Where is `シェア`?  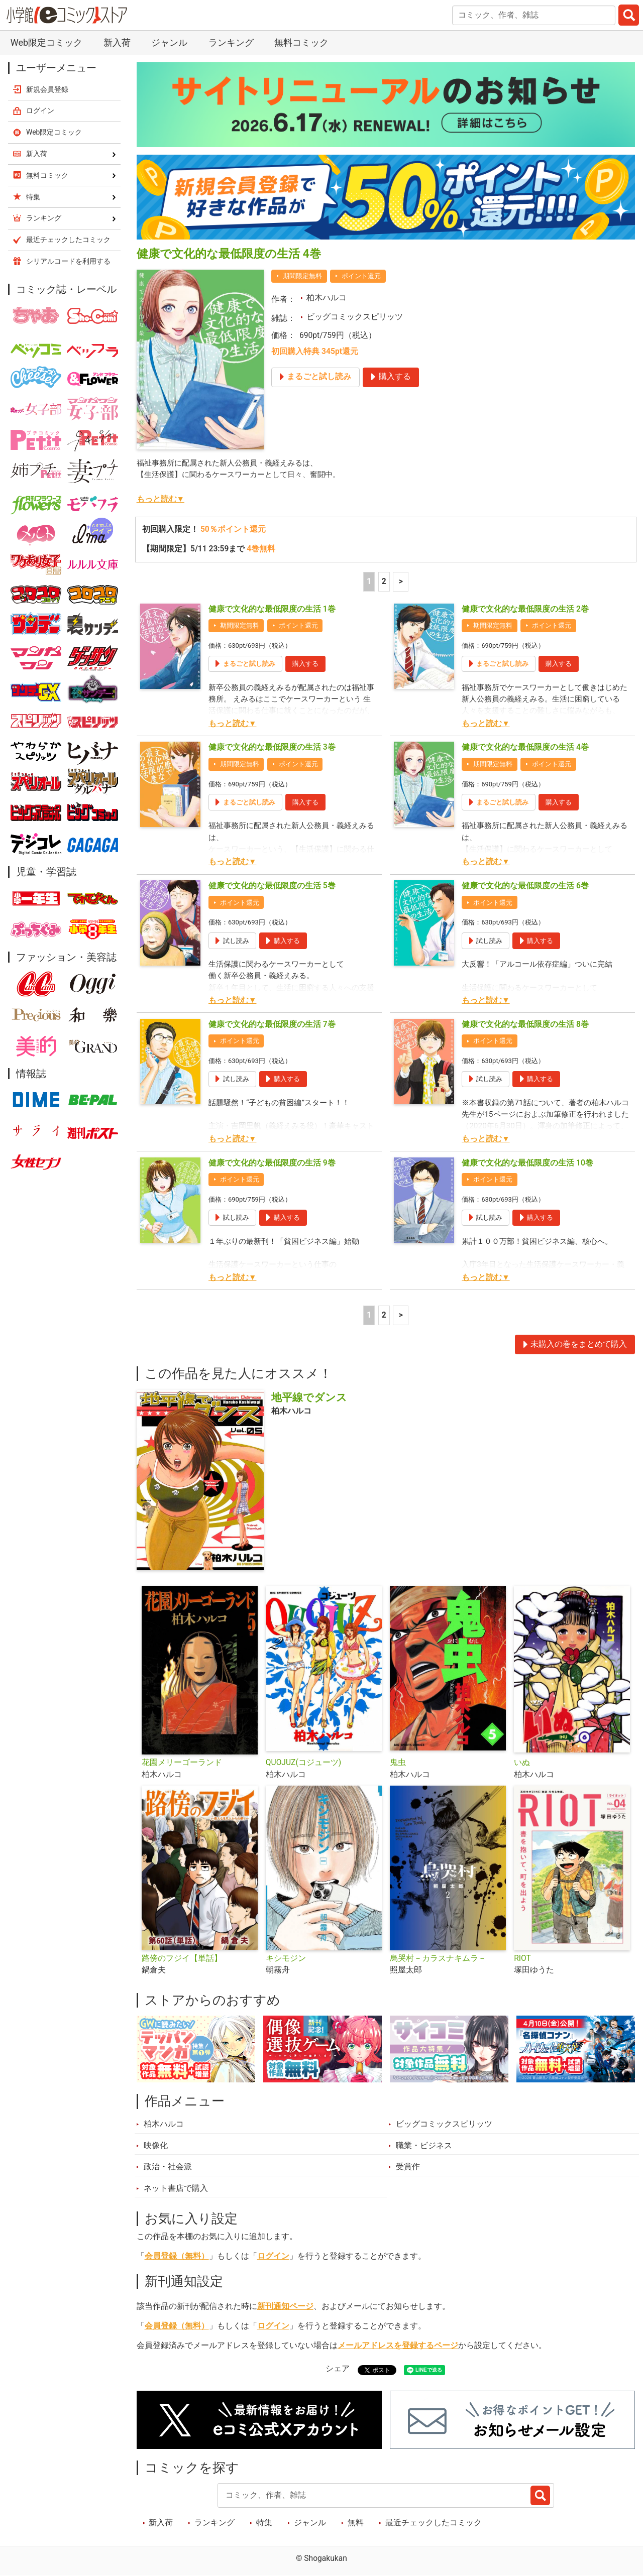
シェア is located at coordinates (338, 2368).